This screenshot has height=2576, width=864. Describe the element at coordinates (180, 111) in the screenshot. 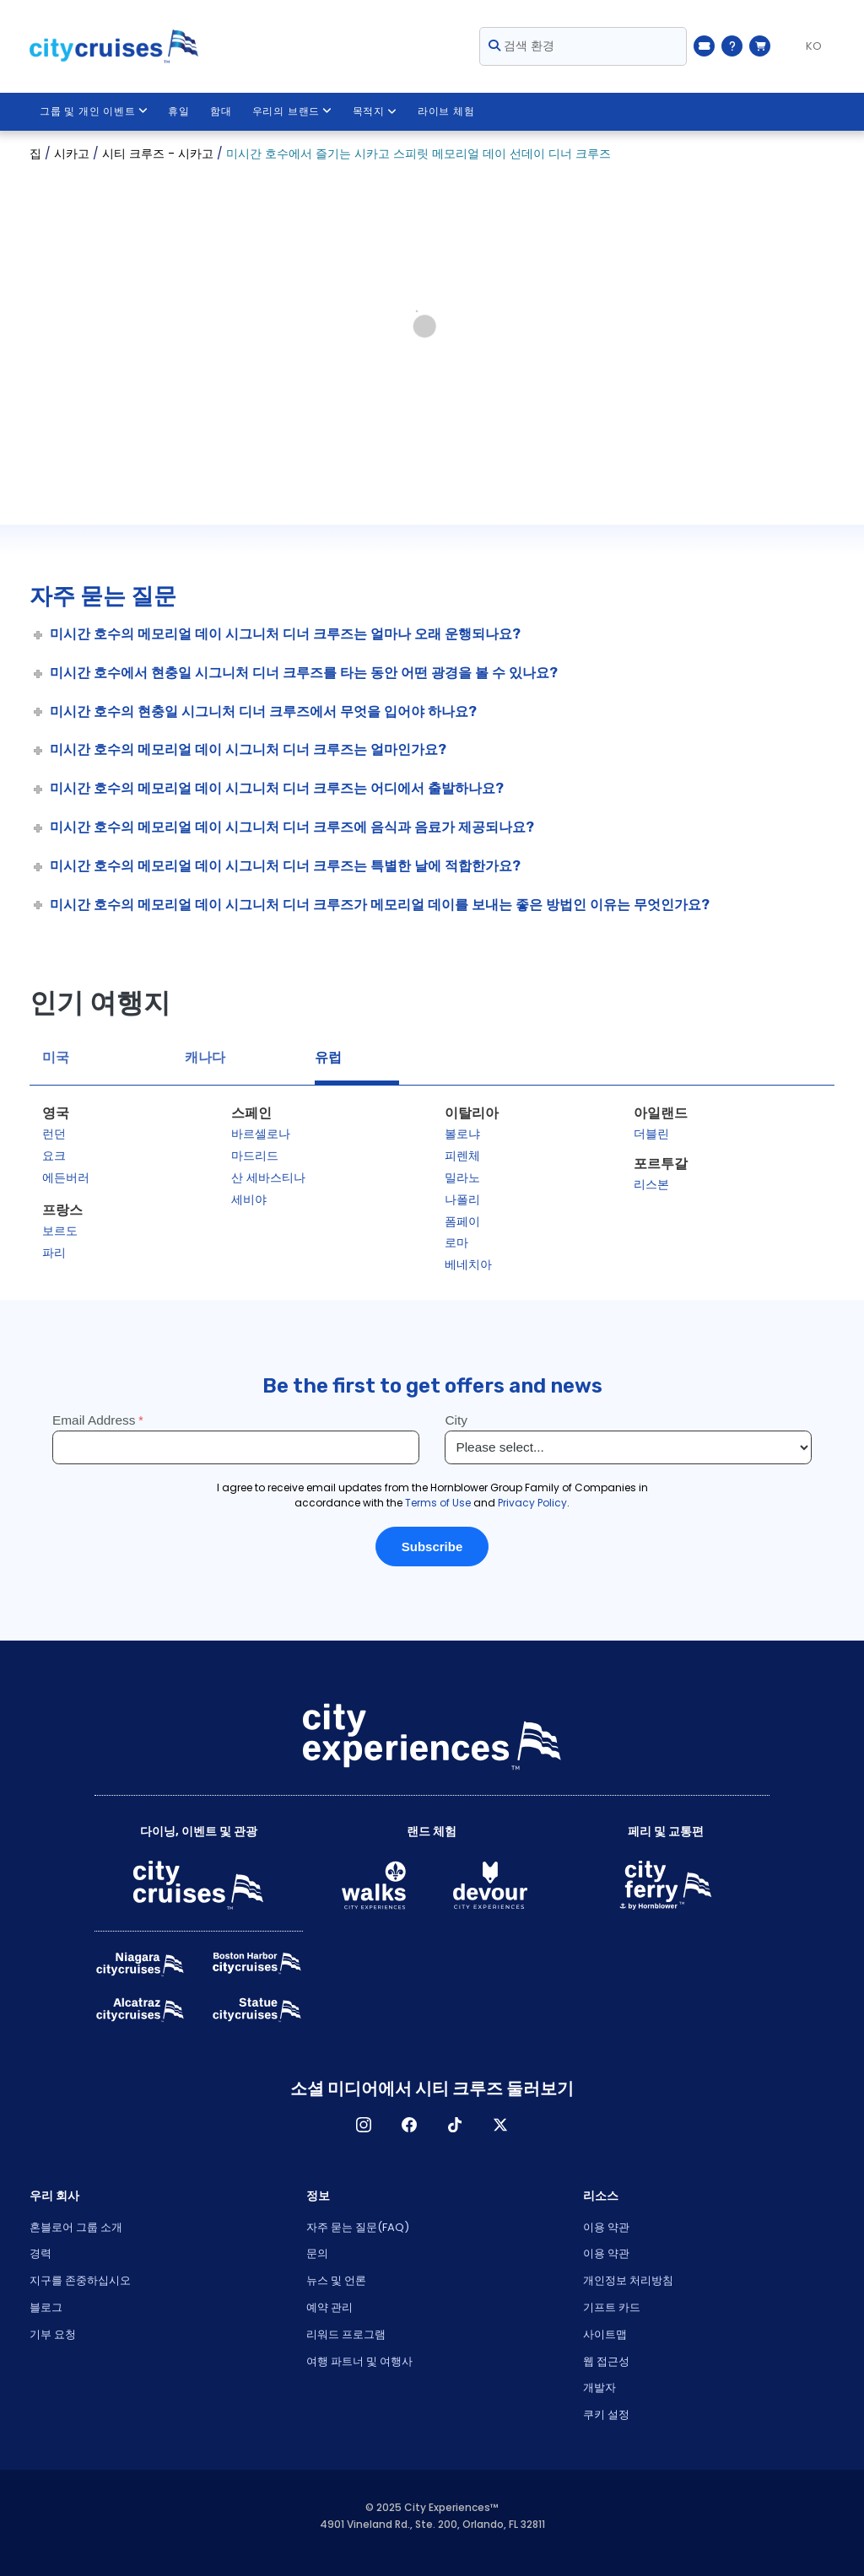

I see `휴일` at that location.